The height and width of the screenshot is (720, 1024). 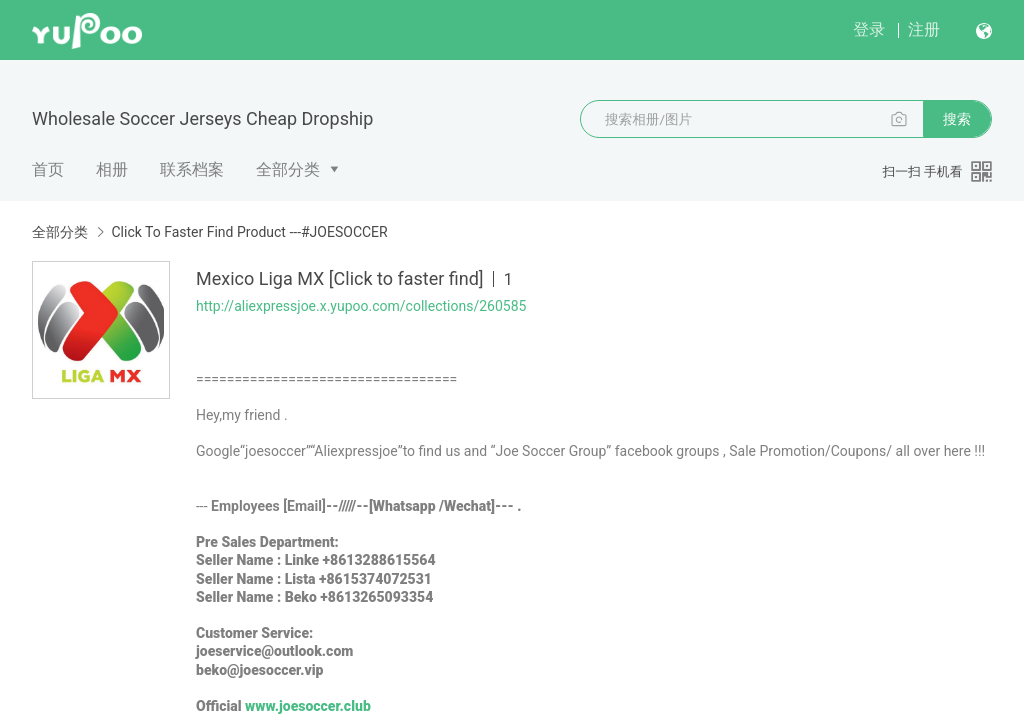 I want to click on www.joesoccer.club, so click(x=308, y=706).